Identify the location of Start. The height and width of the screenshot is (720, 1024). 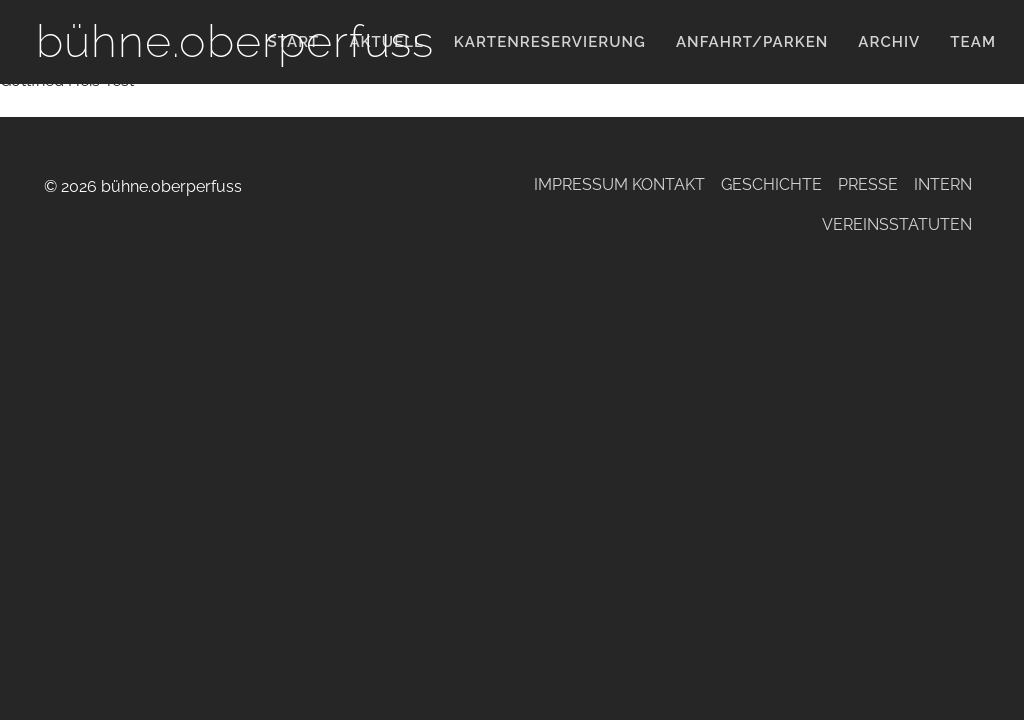
(294, 42).